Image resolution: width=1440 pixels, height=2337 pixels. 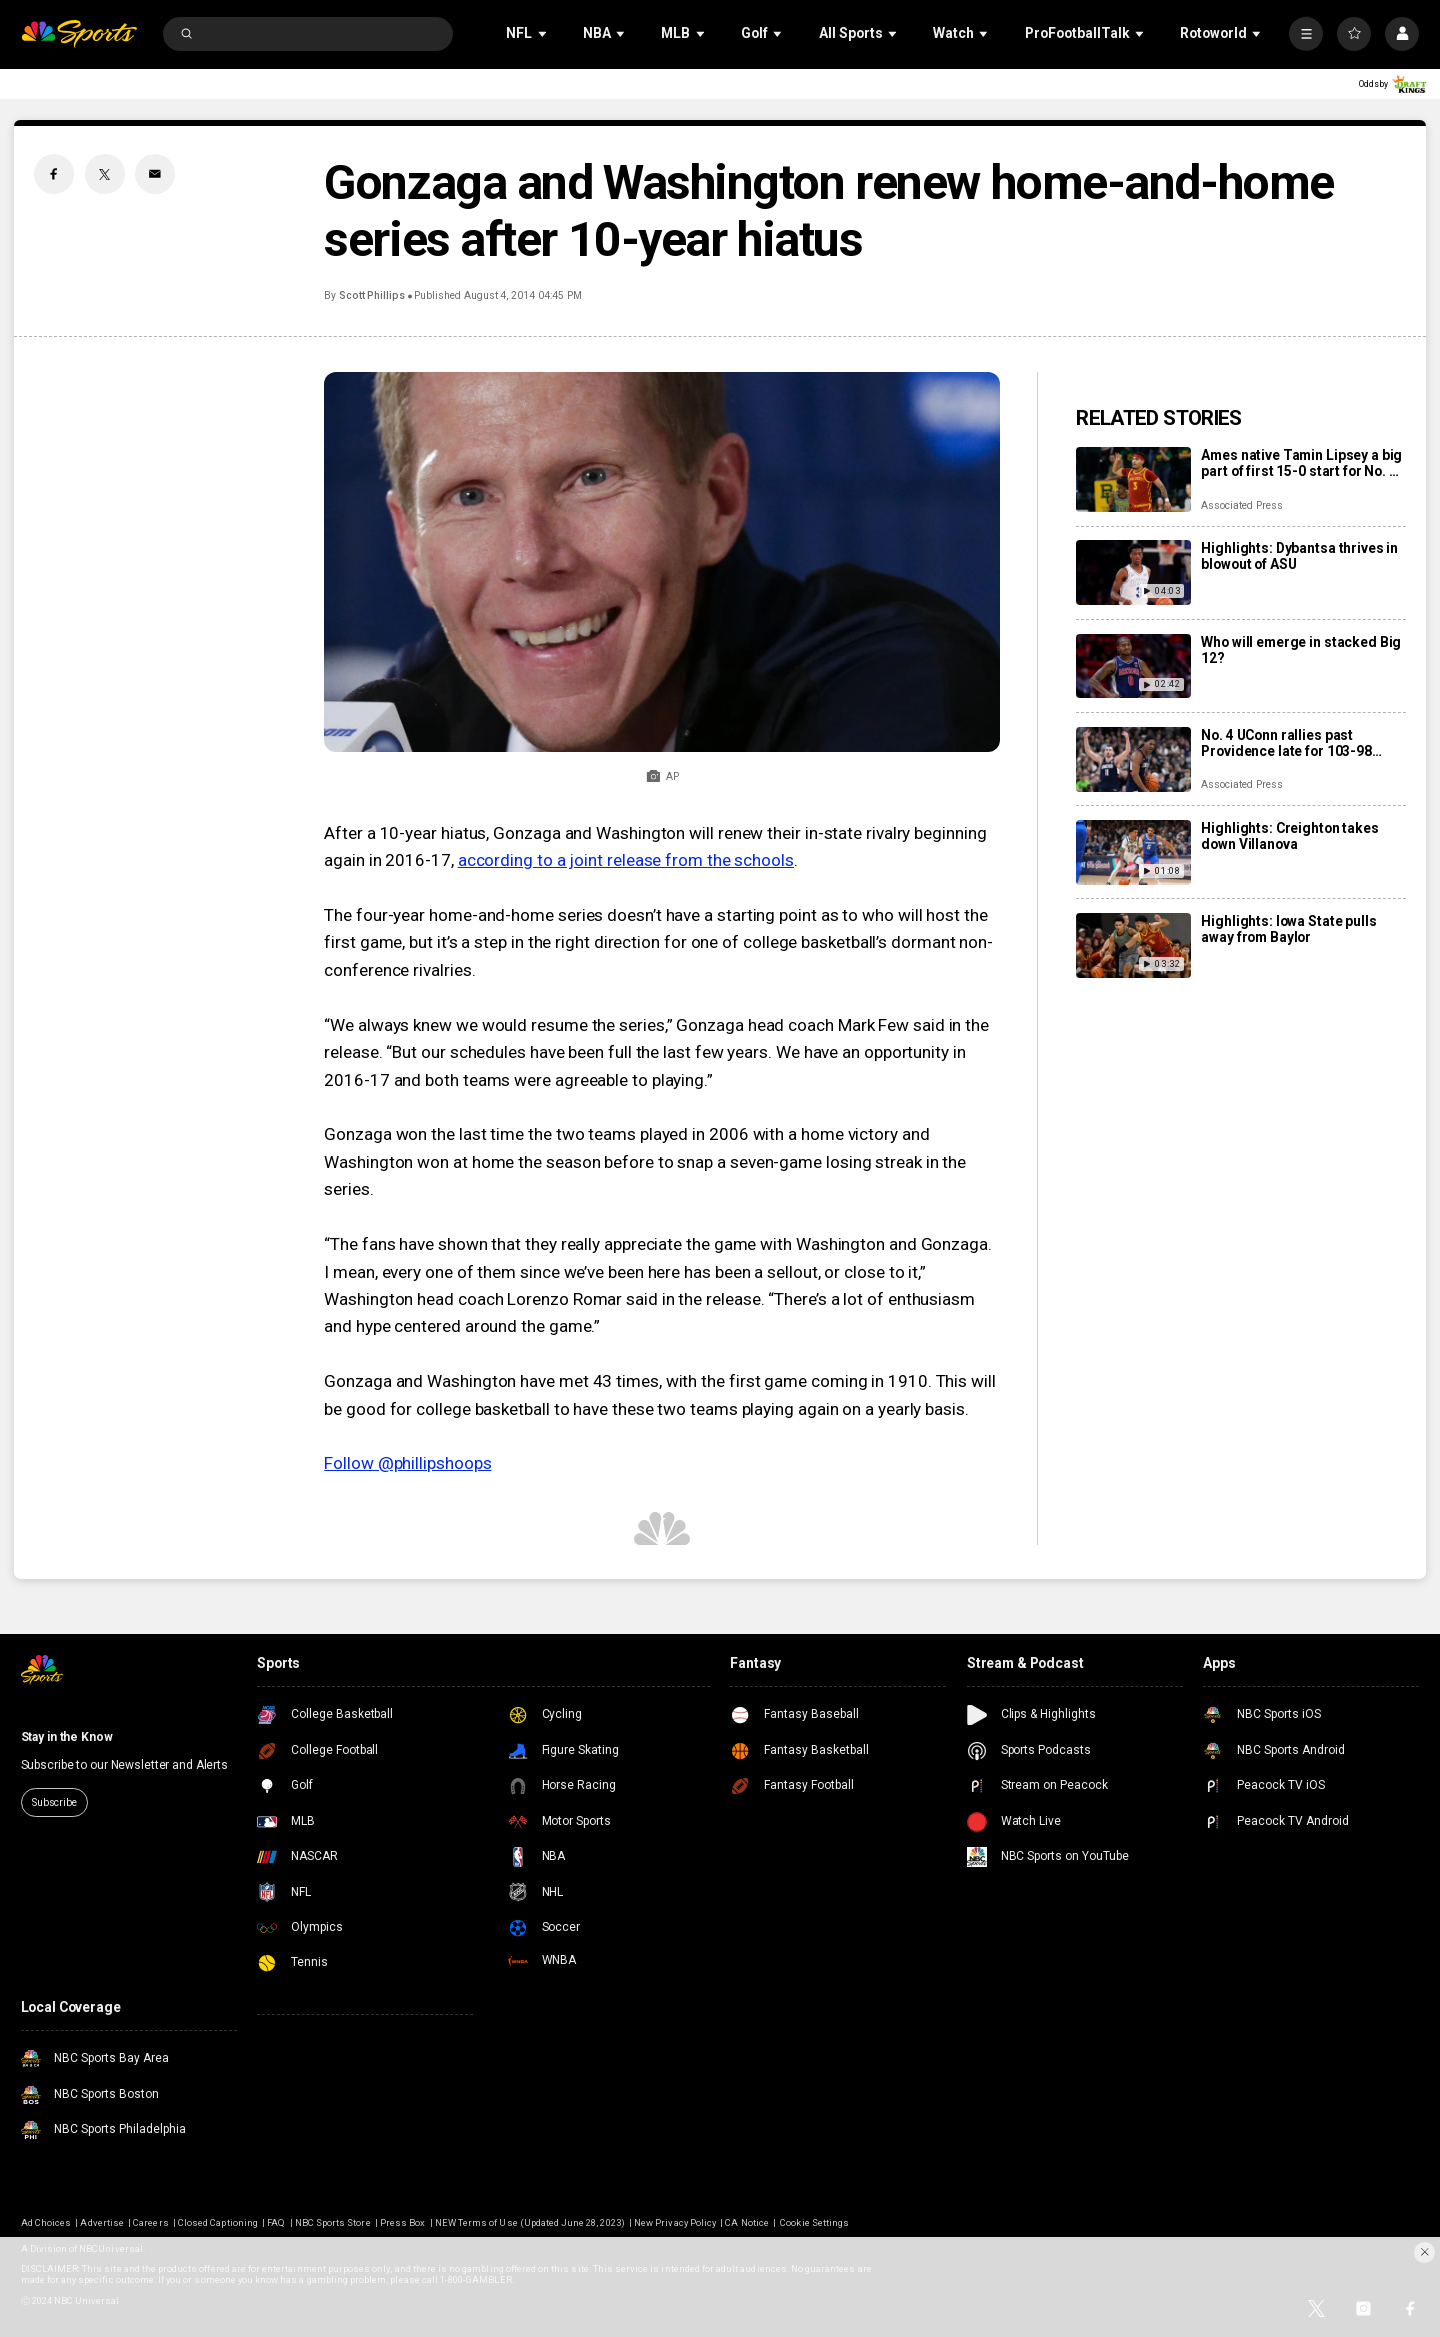 What do you see at coordinates (1301, 463) in the screenshot?
I see `Ames native Tamin Lipsey a big part of first 15-0 start for No. 3 Iowa State` at bounding box center [1301, 463].